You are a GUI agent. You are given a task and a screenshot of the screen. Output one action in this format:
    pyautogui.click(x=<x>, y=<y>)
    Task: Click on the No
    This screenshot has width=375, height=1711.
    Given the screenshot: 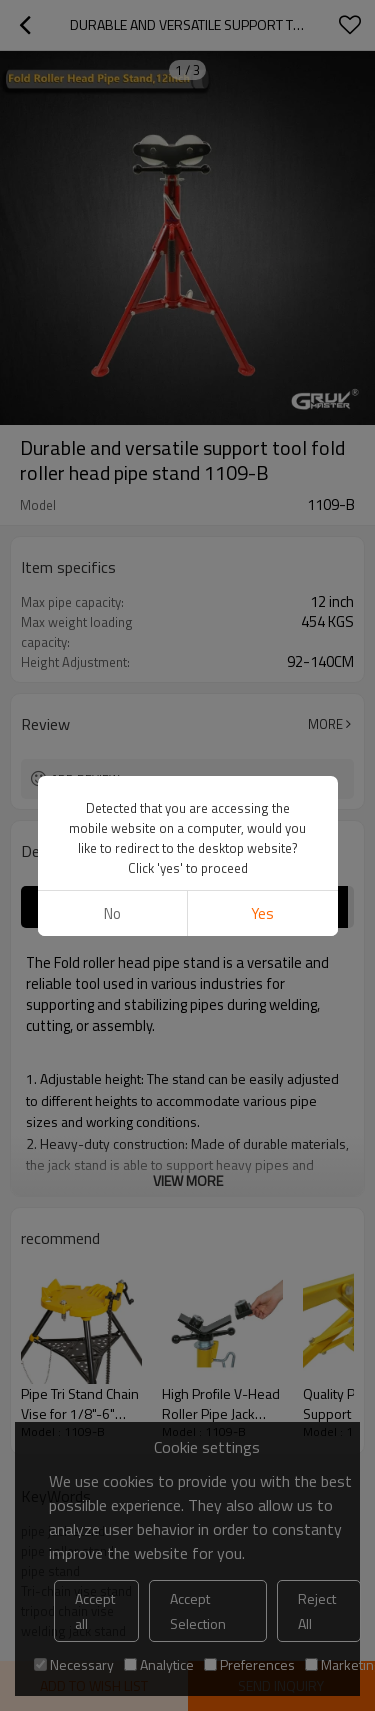 What is the action you would take?
    pyautogui.click(x=112, y=913)
    